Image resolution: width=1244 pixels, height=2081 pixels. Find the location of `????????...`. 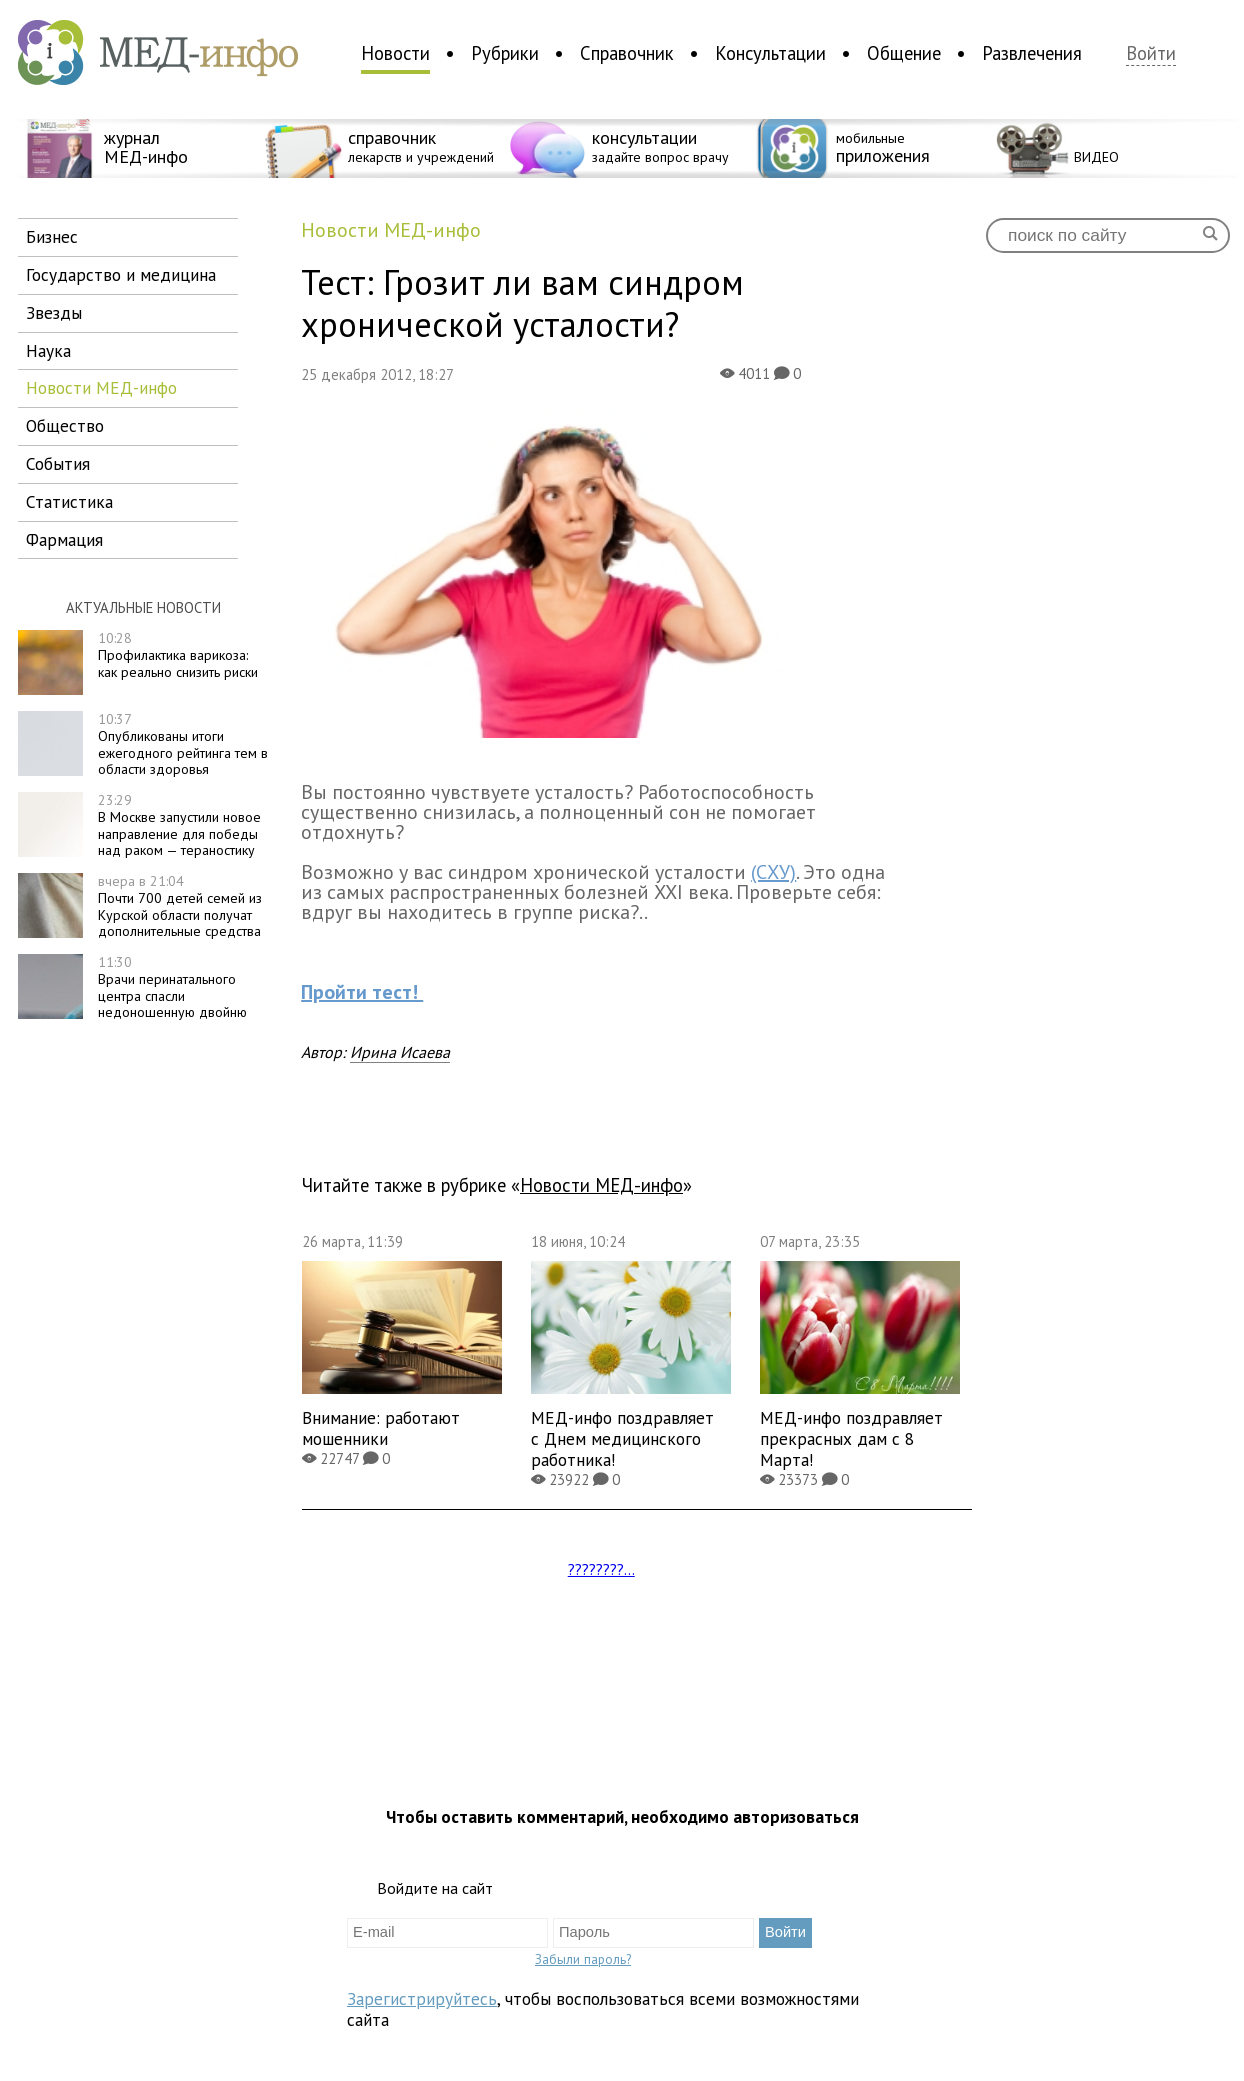

????????... is located at coordinates (601, 1569).